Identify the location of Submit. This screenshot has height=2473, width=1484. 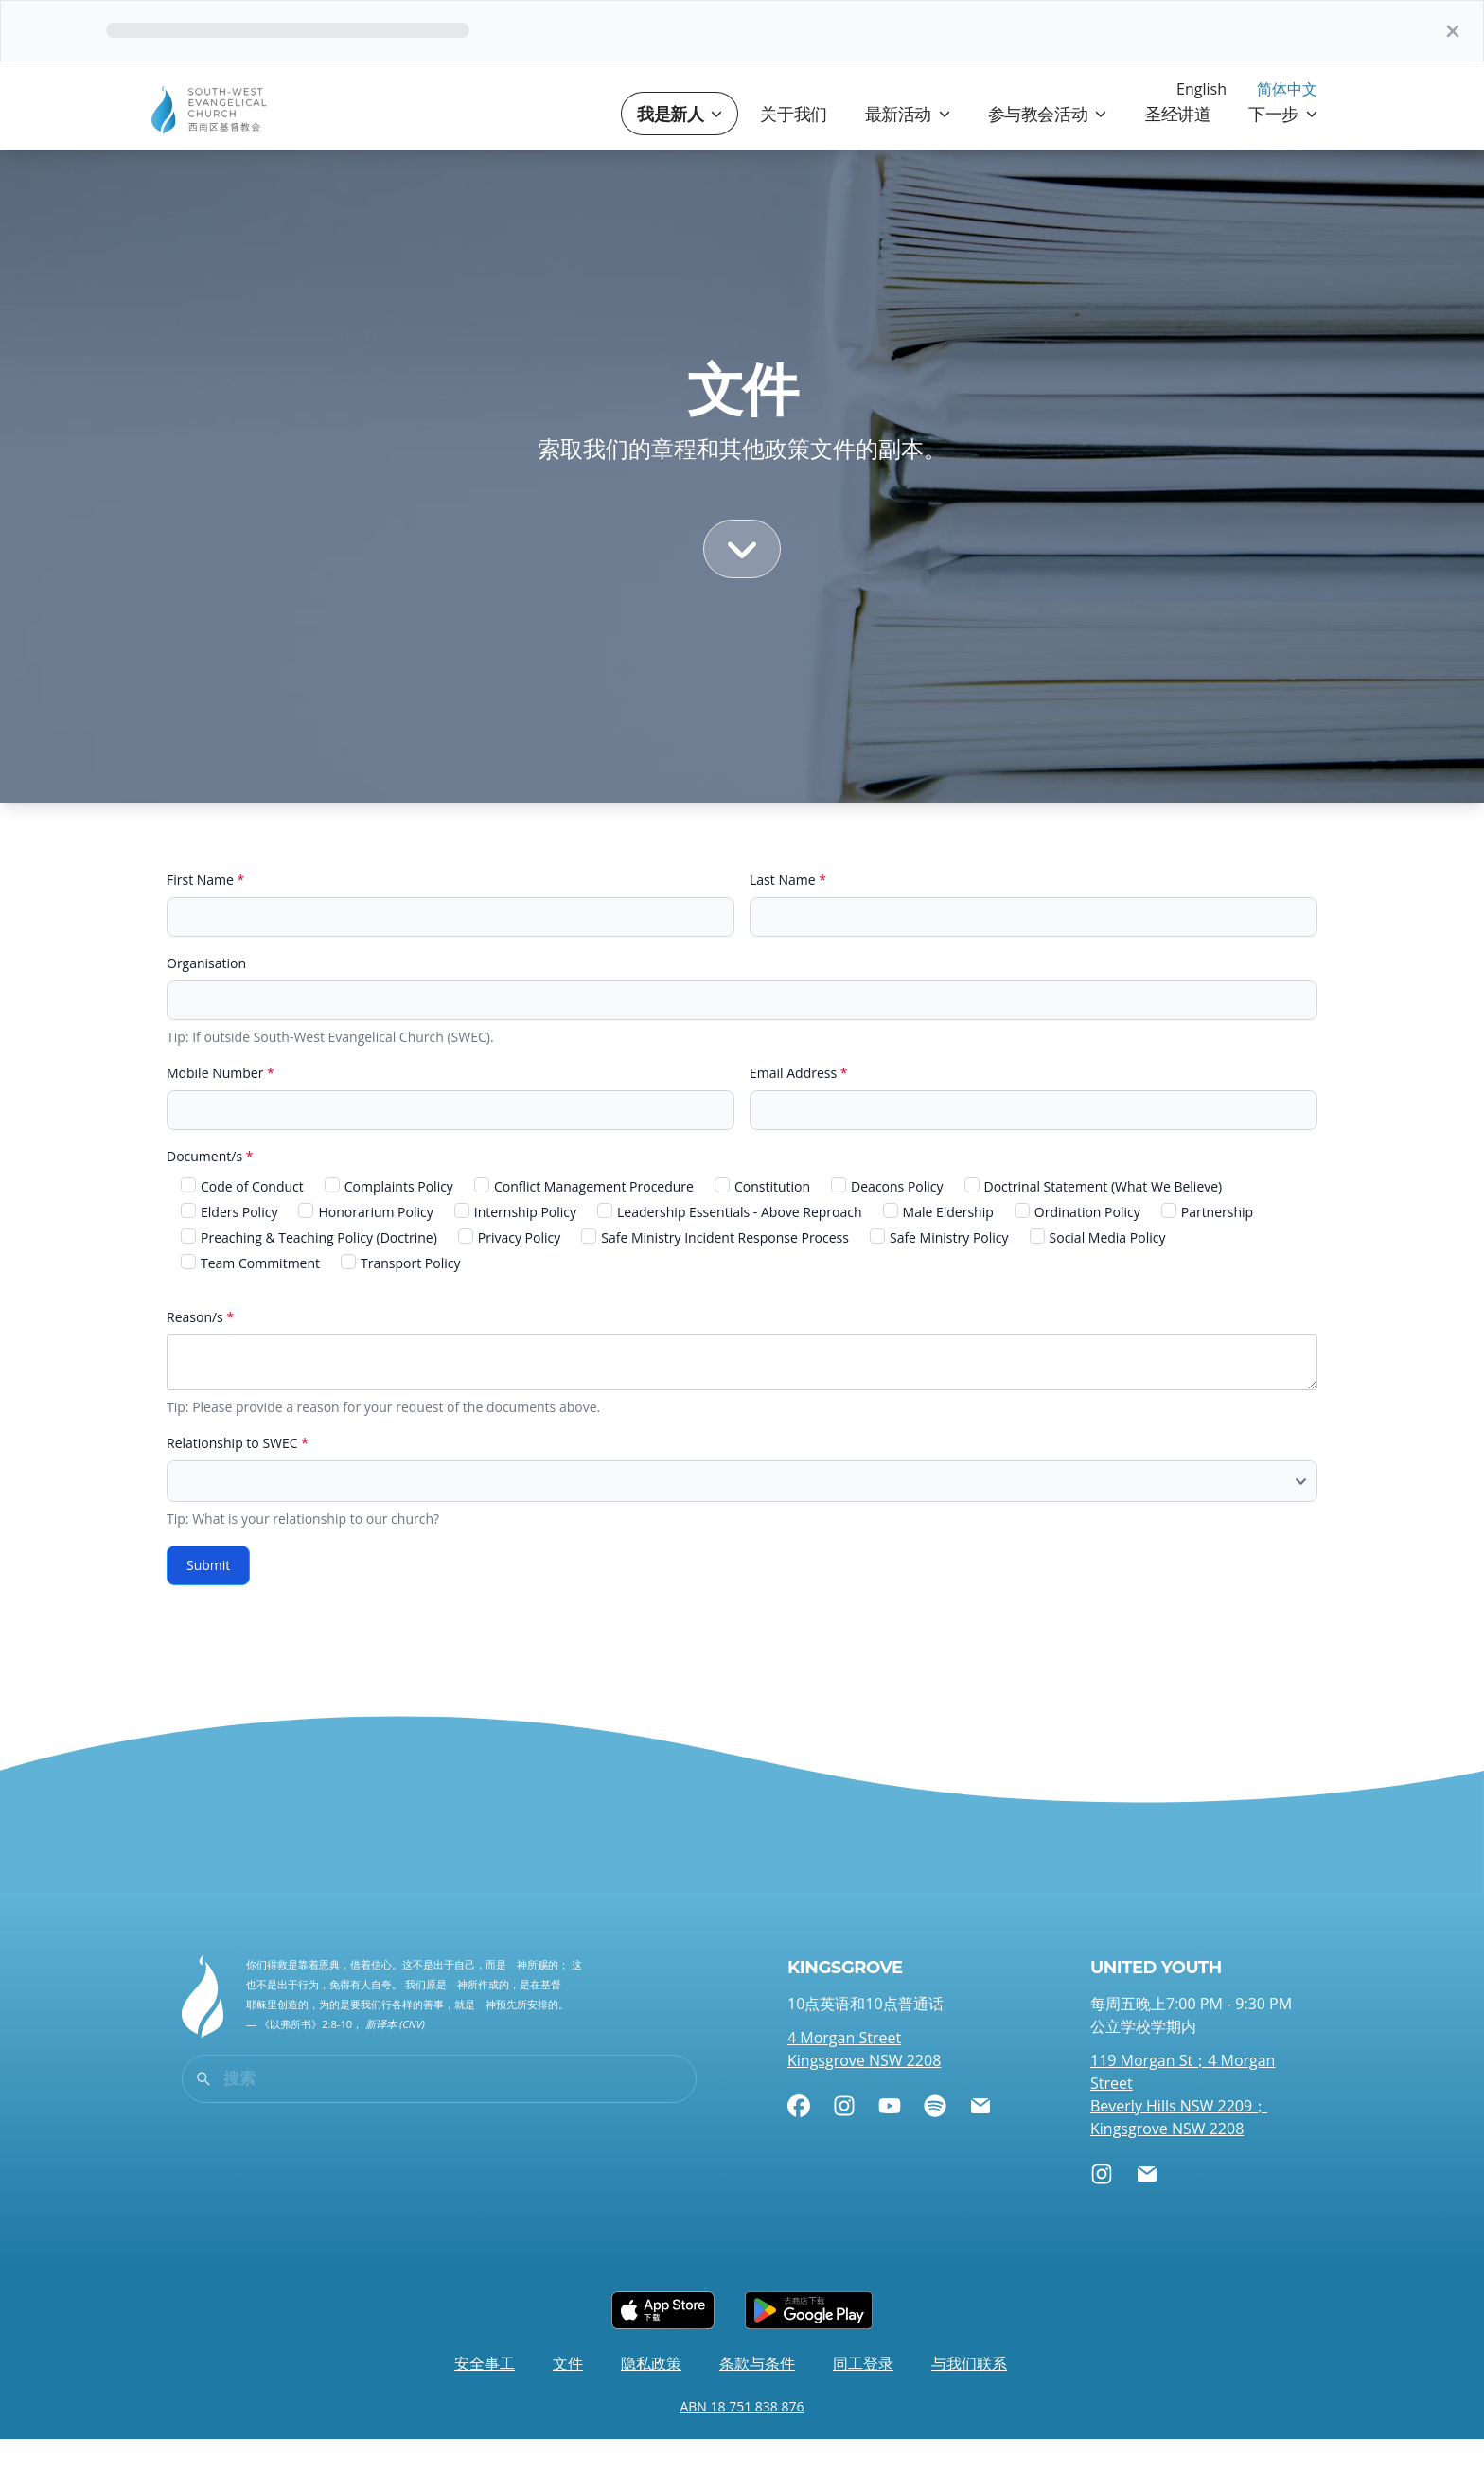
(208, 1599).